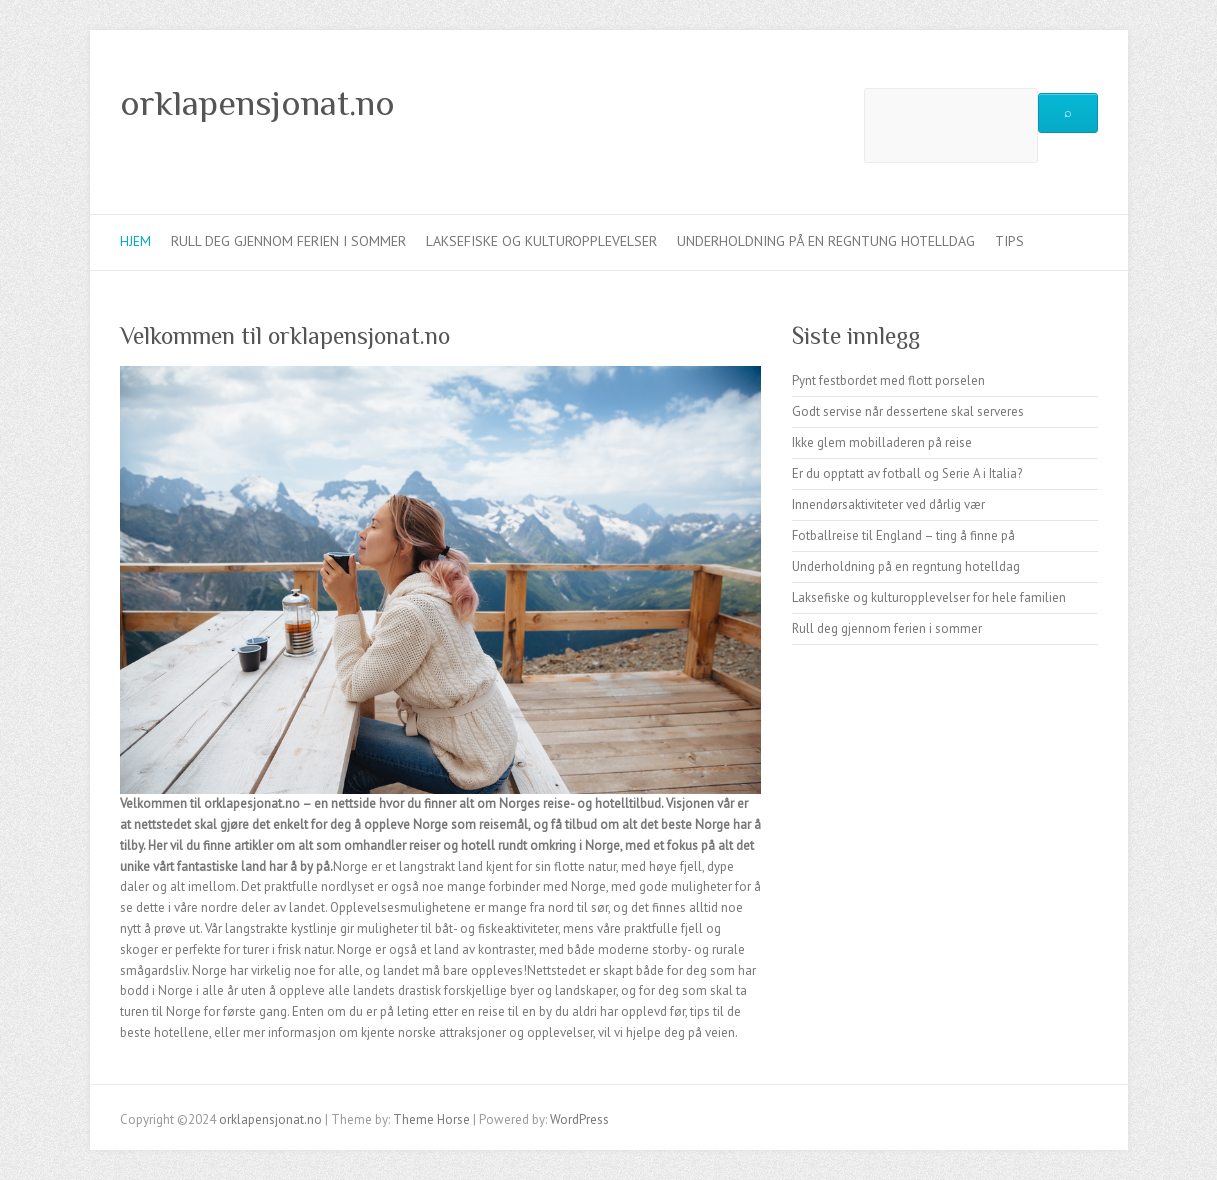 The image size is (1217, 1180). Describe the element at coordinates (826, 241) in the screenshot. I see `Underholdning på en regntung hotelldag` at that location.